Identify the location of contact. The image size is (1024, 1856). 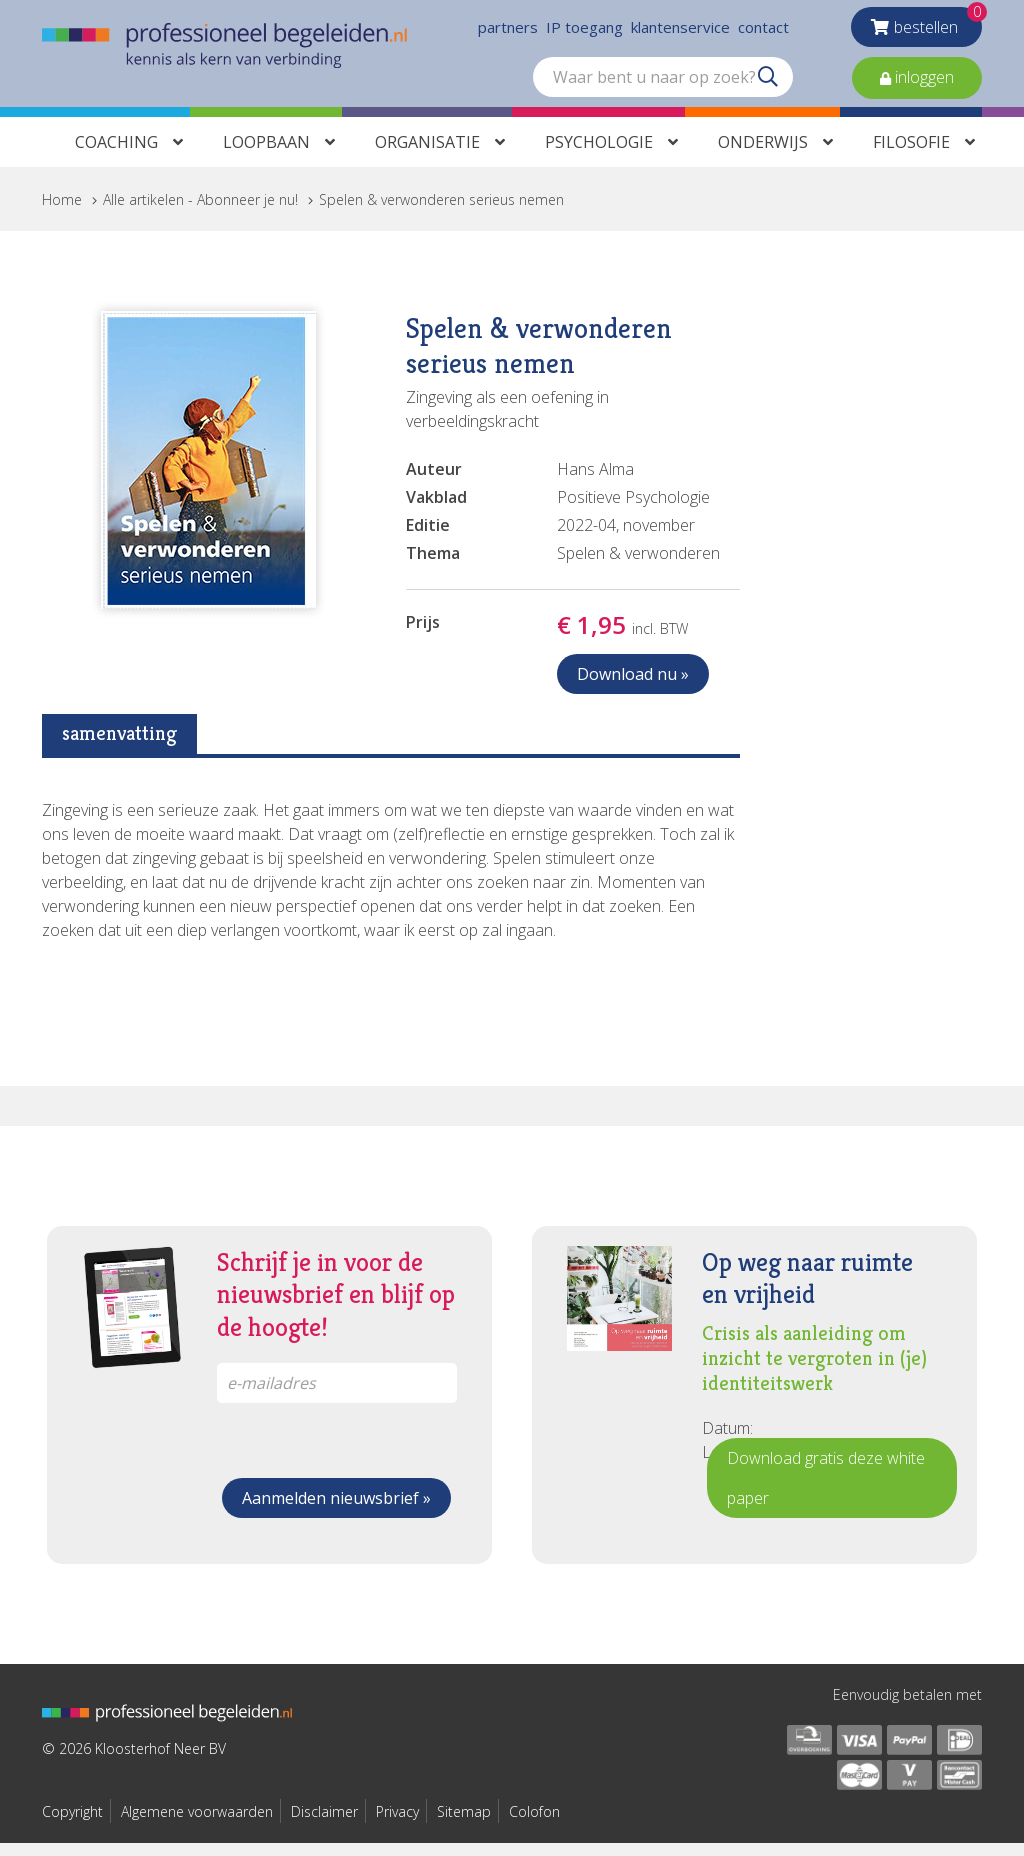
(763, 30).